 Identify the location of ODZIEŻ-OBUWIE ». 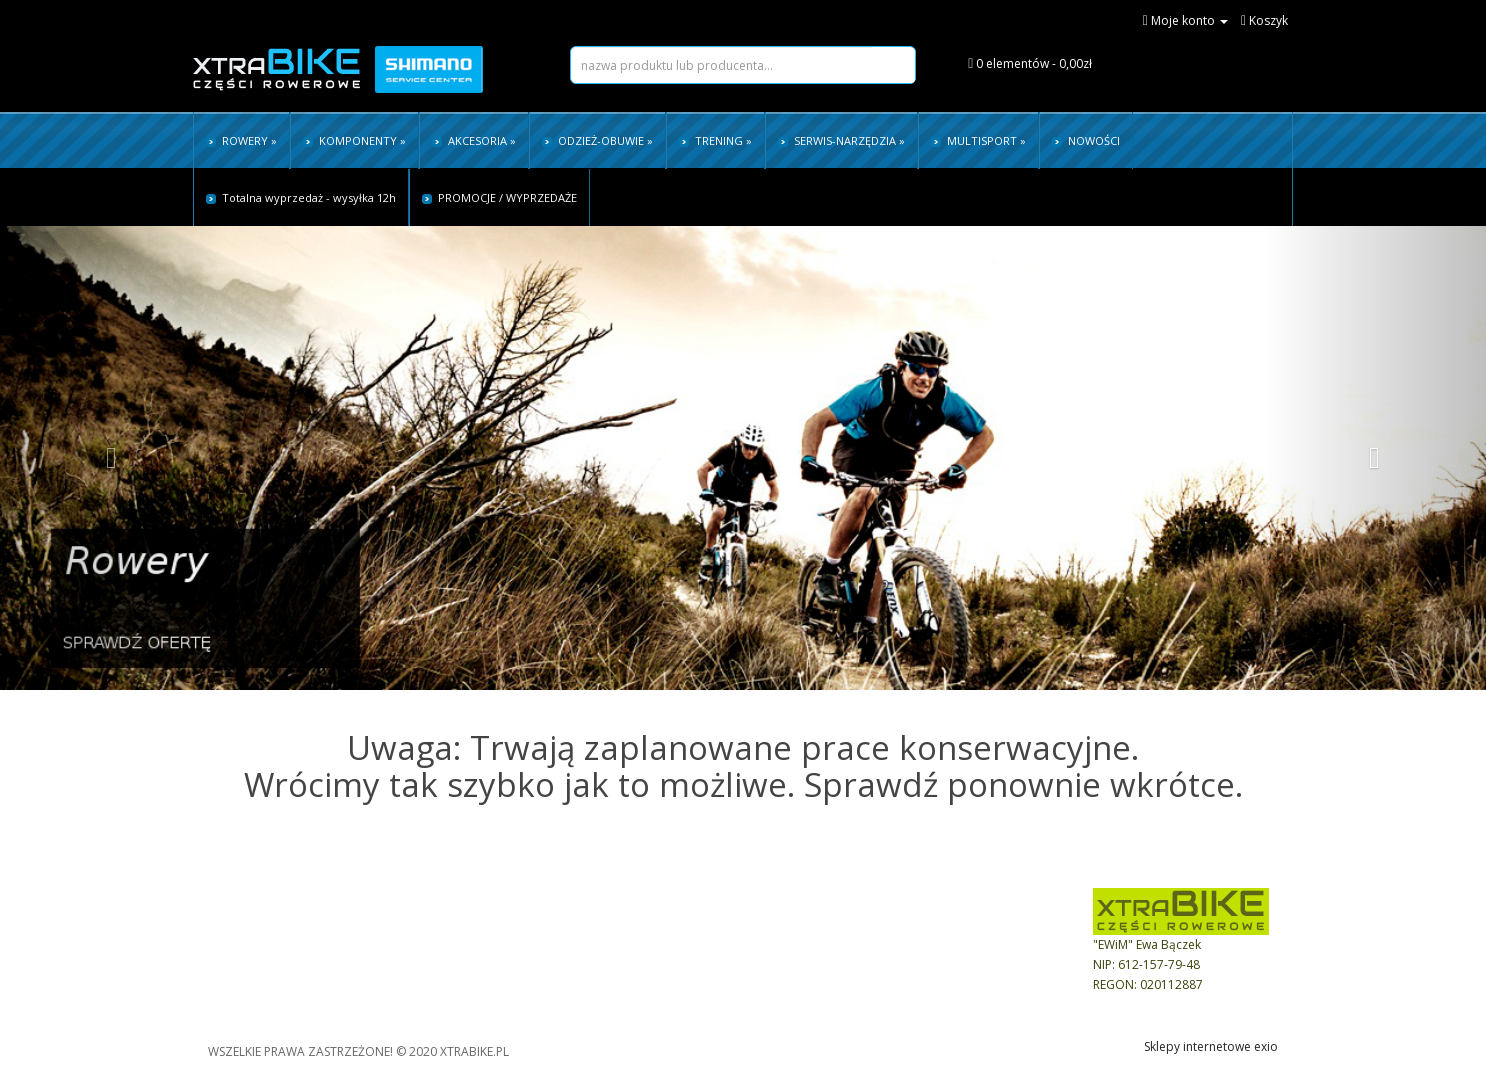
(597, 140).